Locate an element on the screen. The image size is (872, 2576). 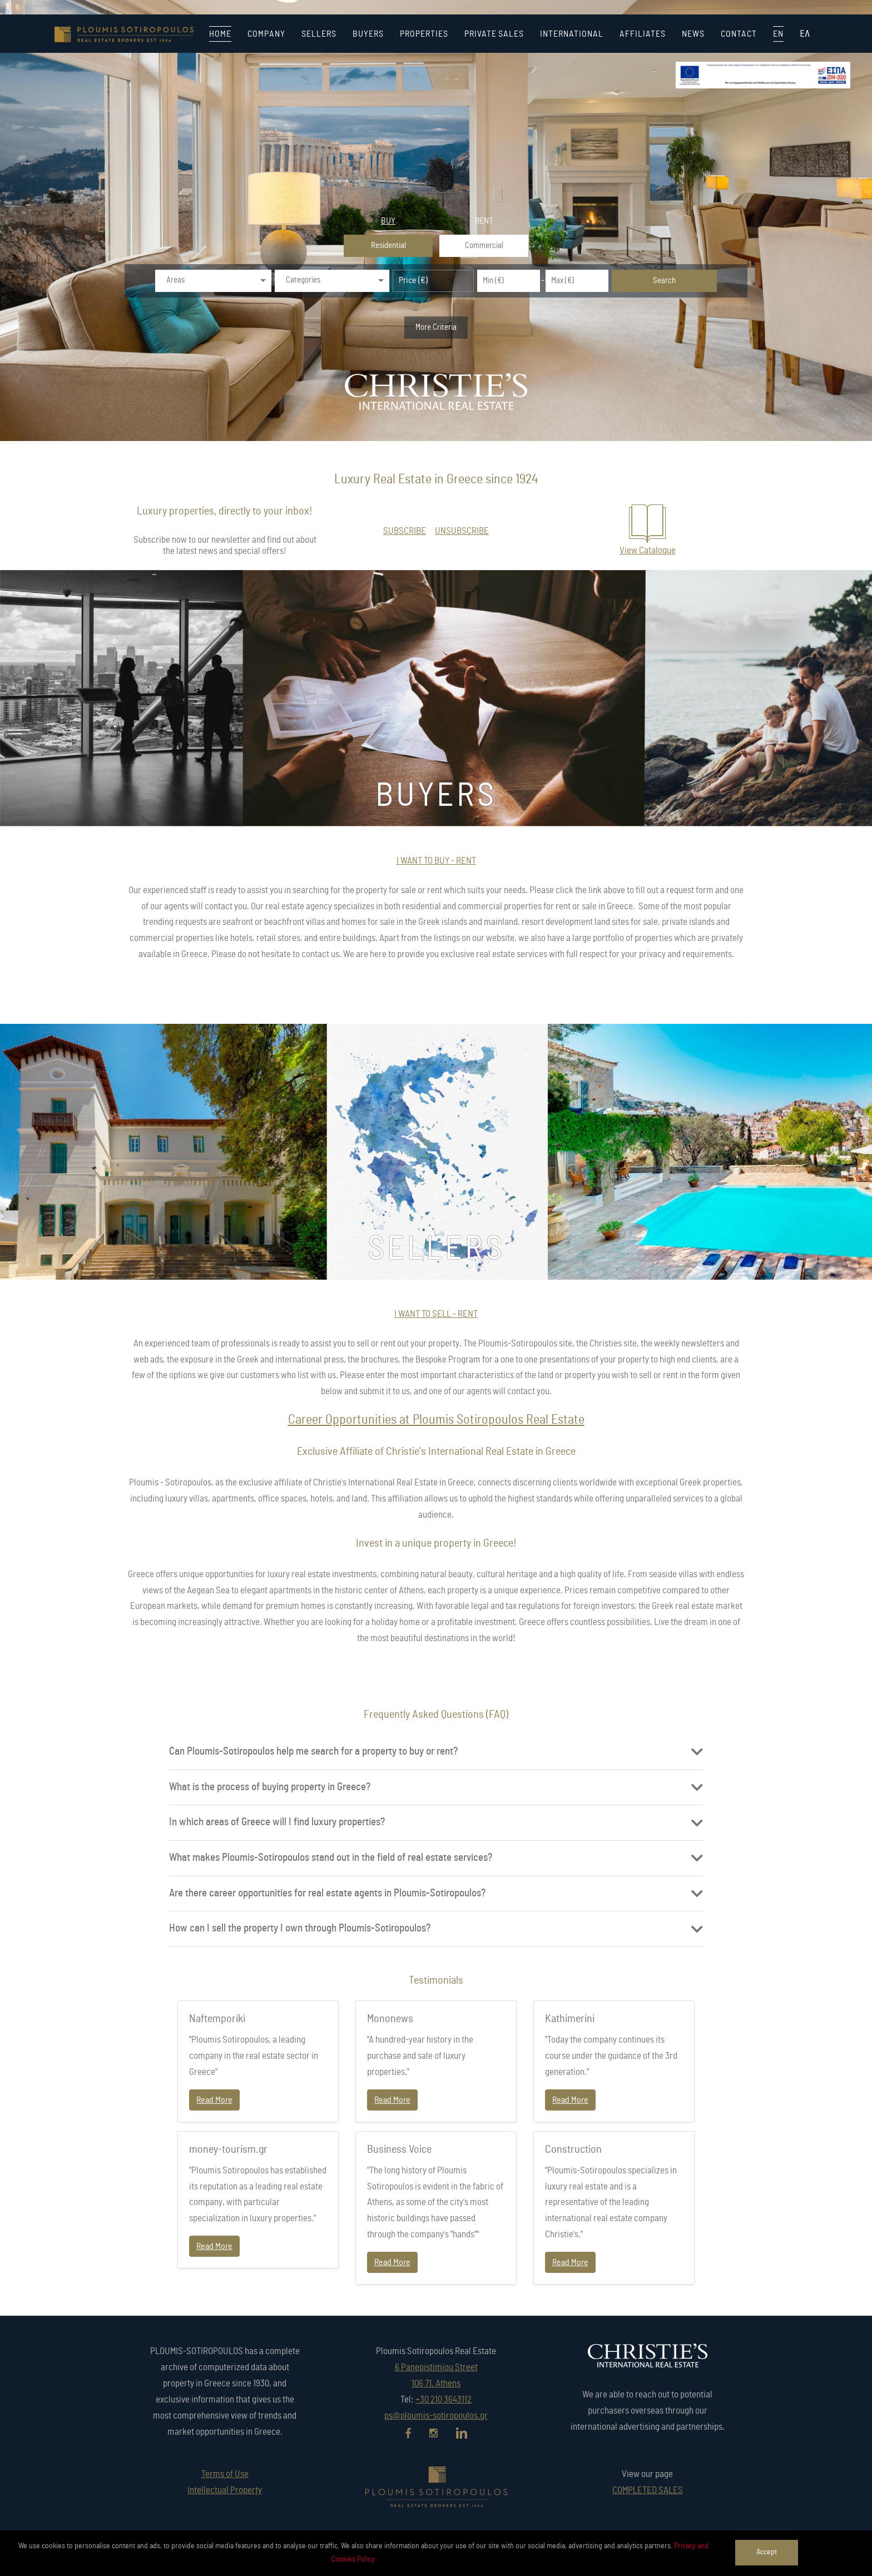
Terms of Use is located at coordinates (225, 2474).